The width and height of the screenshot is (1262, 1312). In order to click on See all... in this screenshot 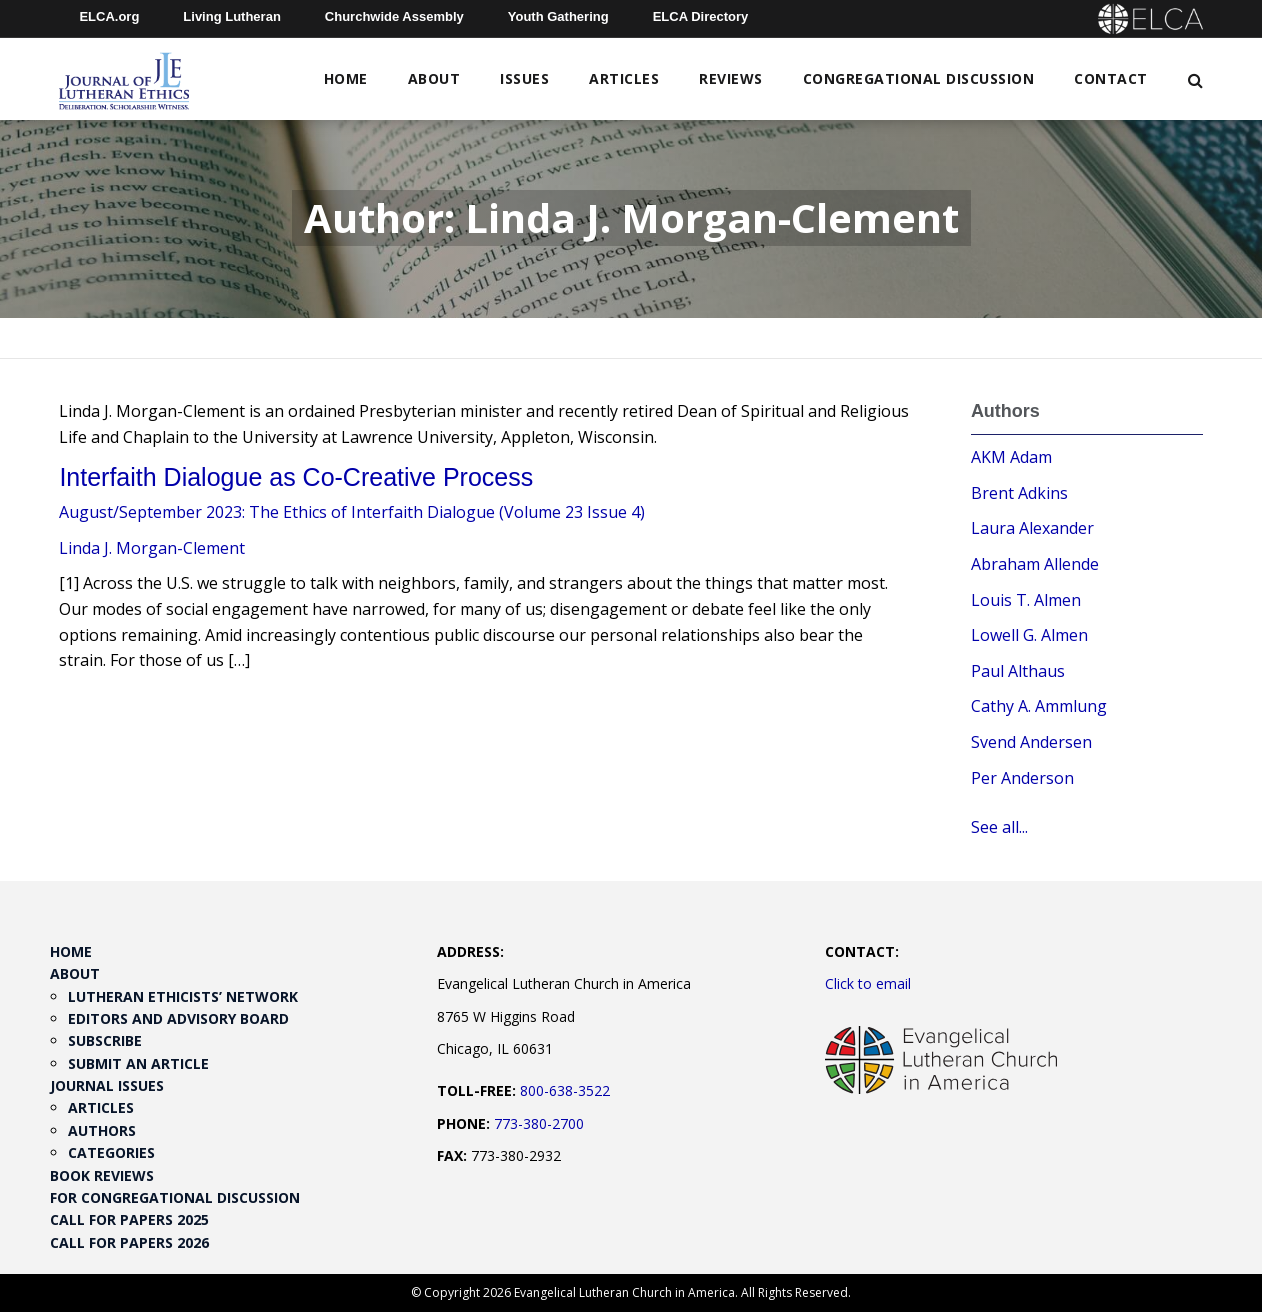, I will do `click(999, 827)`.